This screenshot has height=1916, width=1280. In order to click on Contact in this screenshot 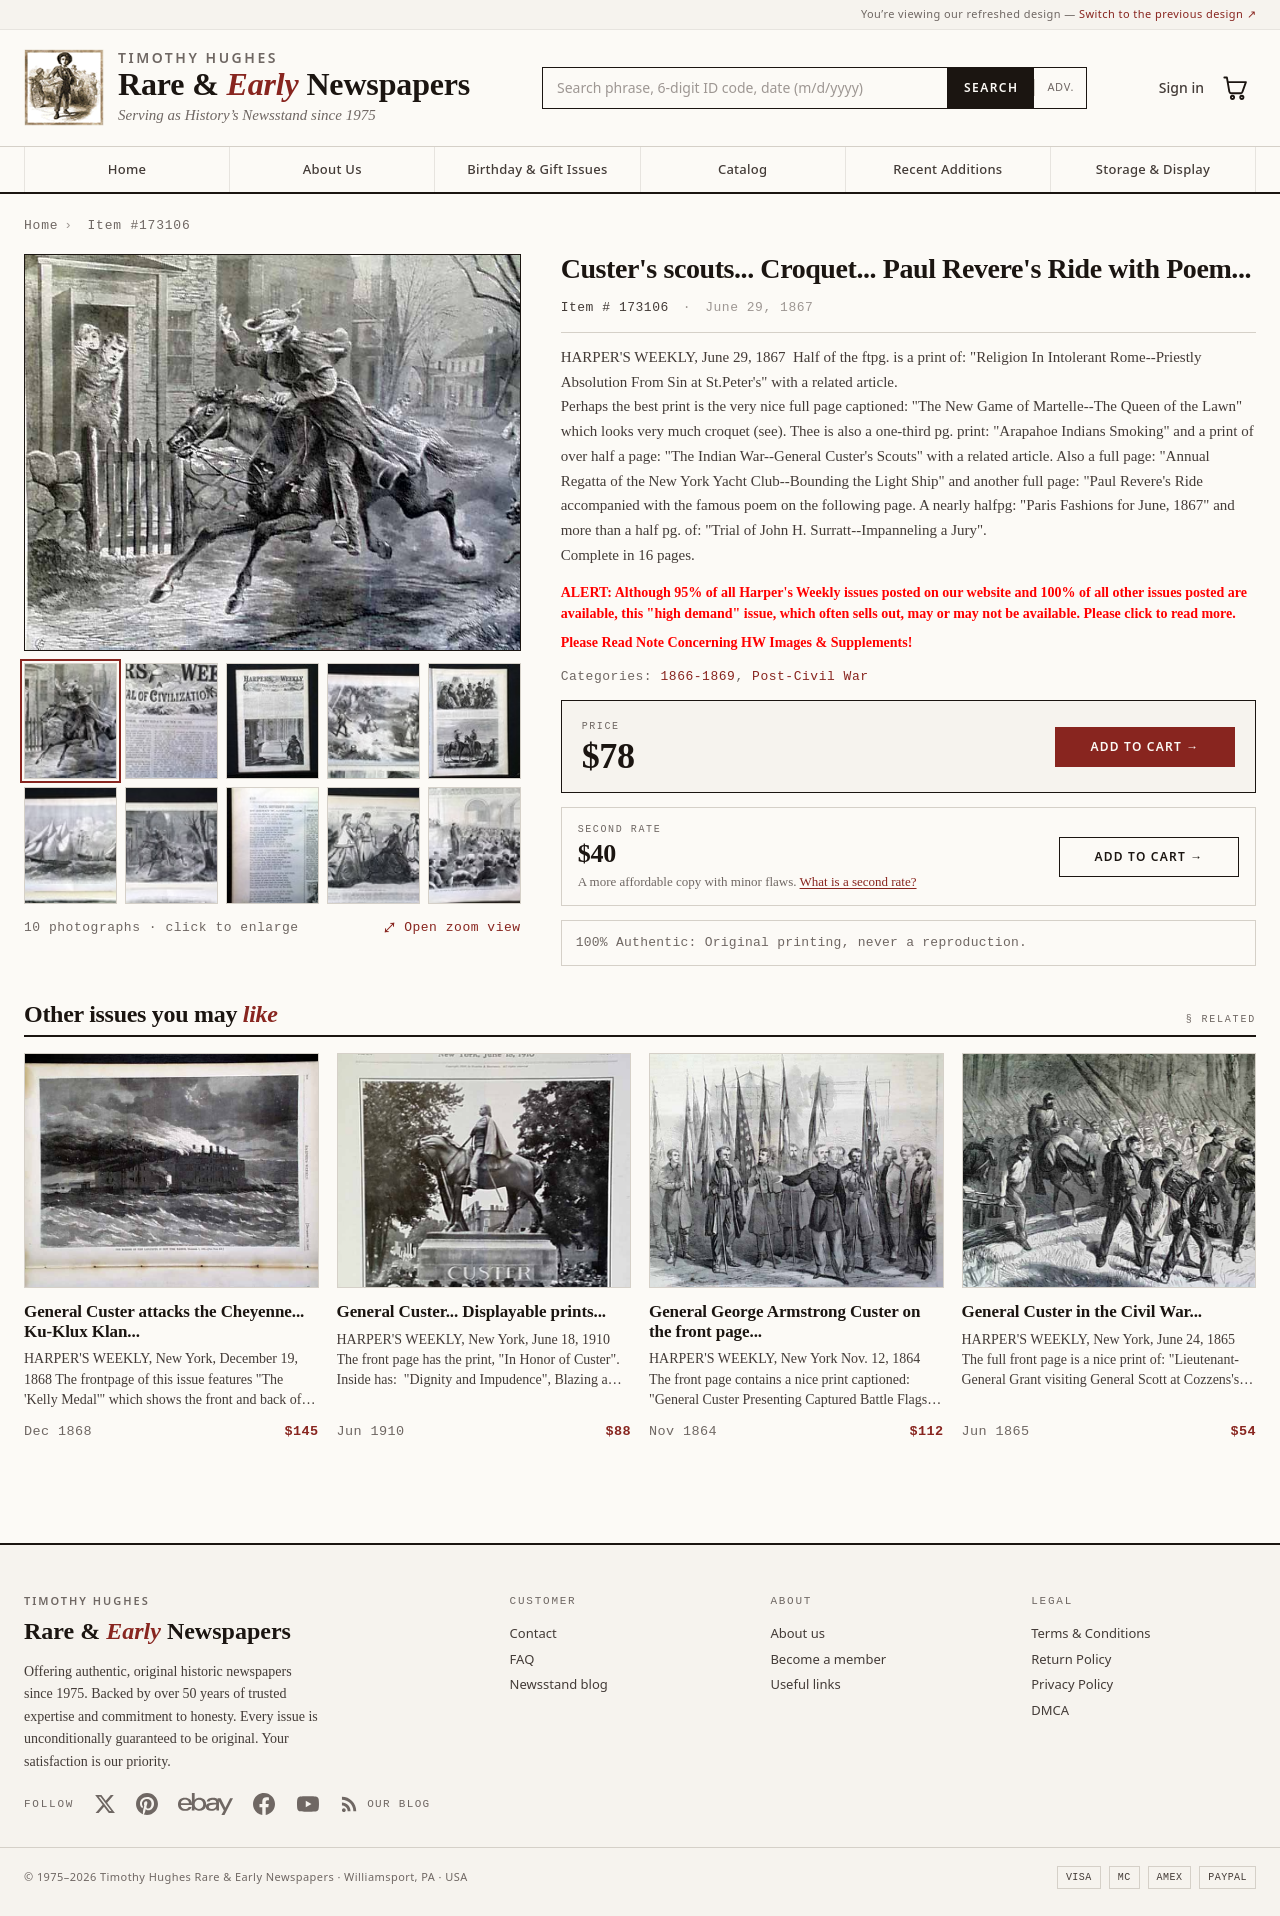, I will do `click(533, 1632)`.